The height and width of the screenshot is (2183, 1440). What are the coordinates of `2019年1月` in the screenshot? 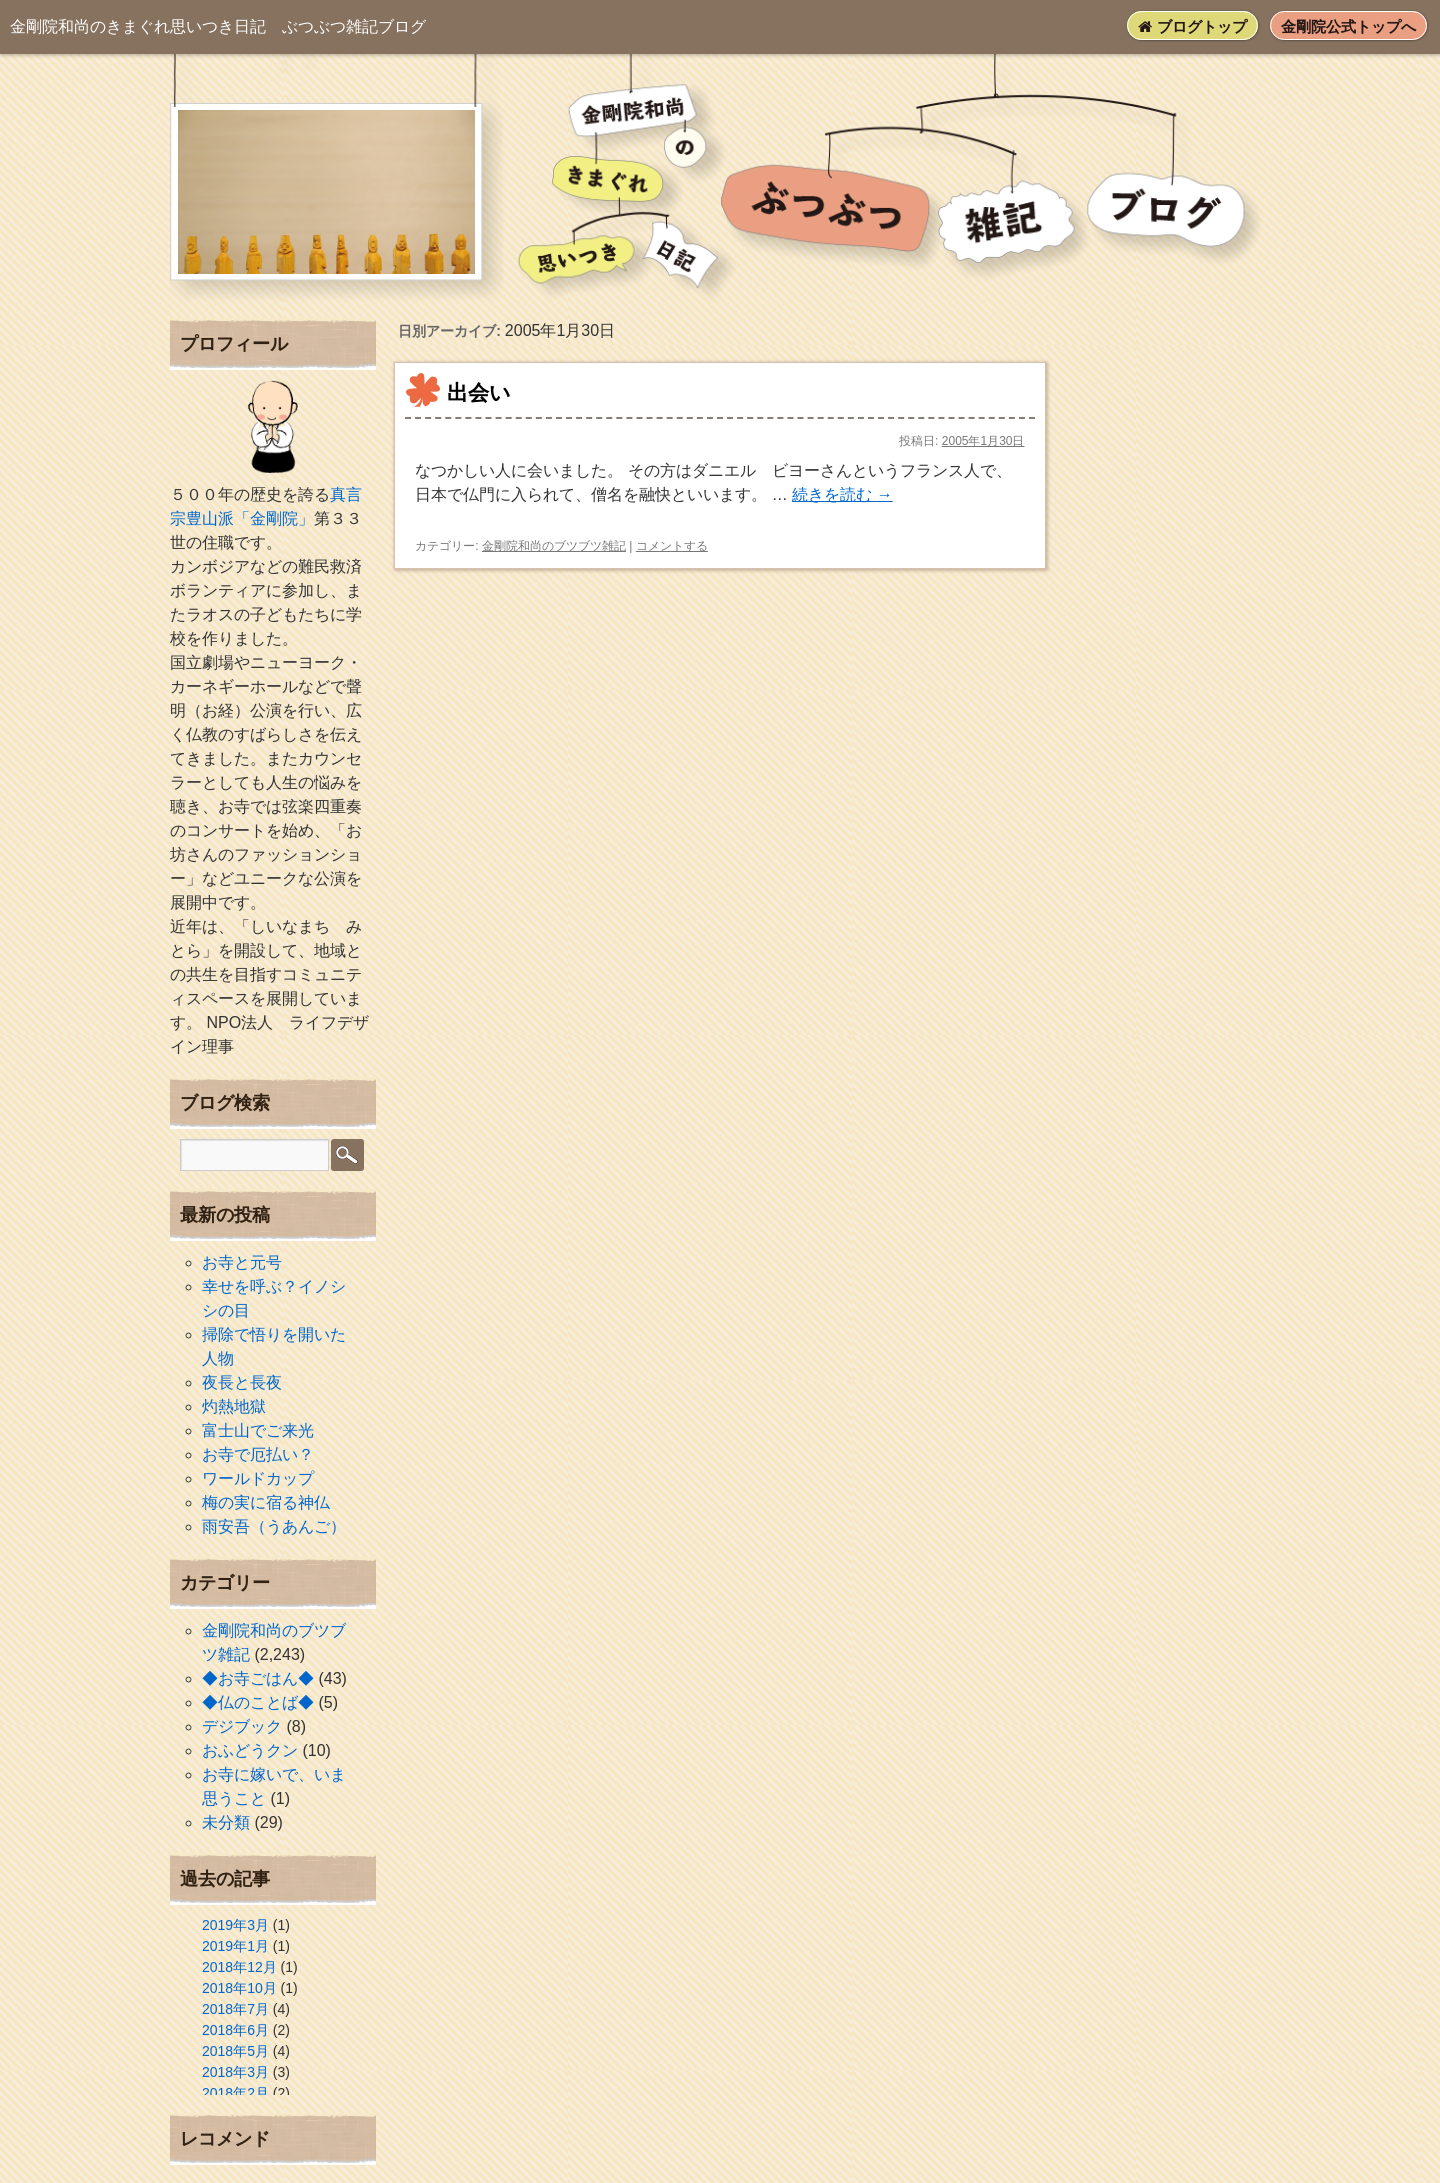 It's located at (235, 1946).